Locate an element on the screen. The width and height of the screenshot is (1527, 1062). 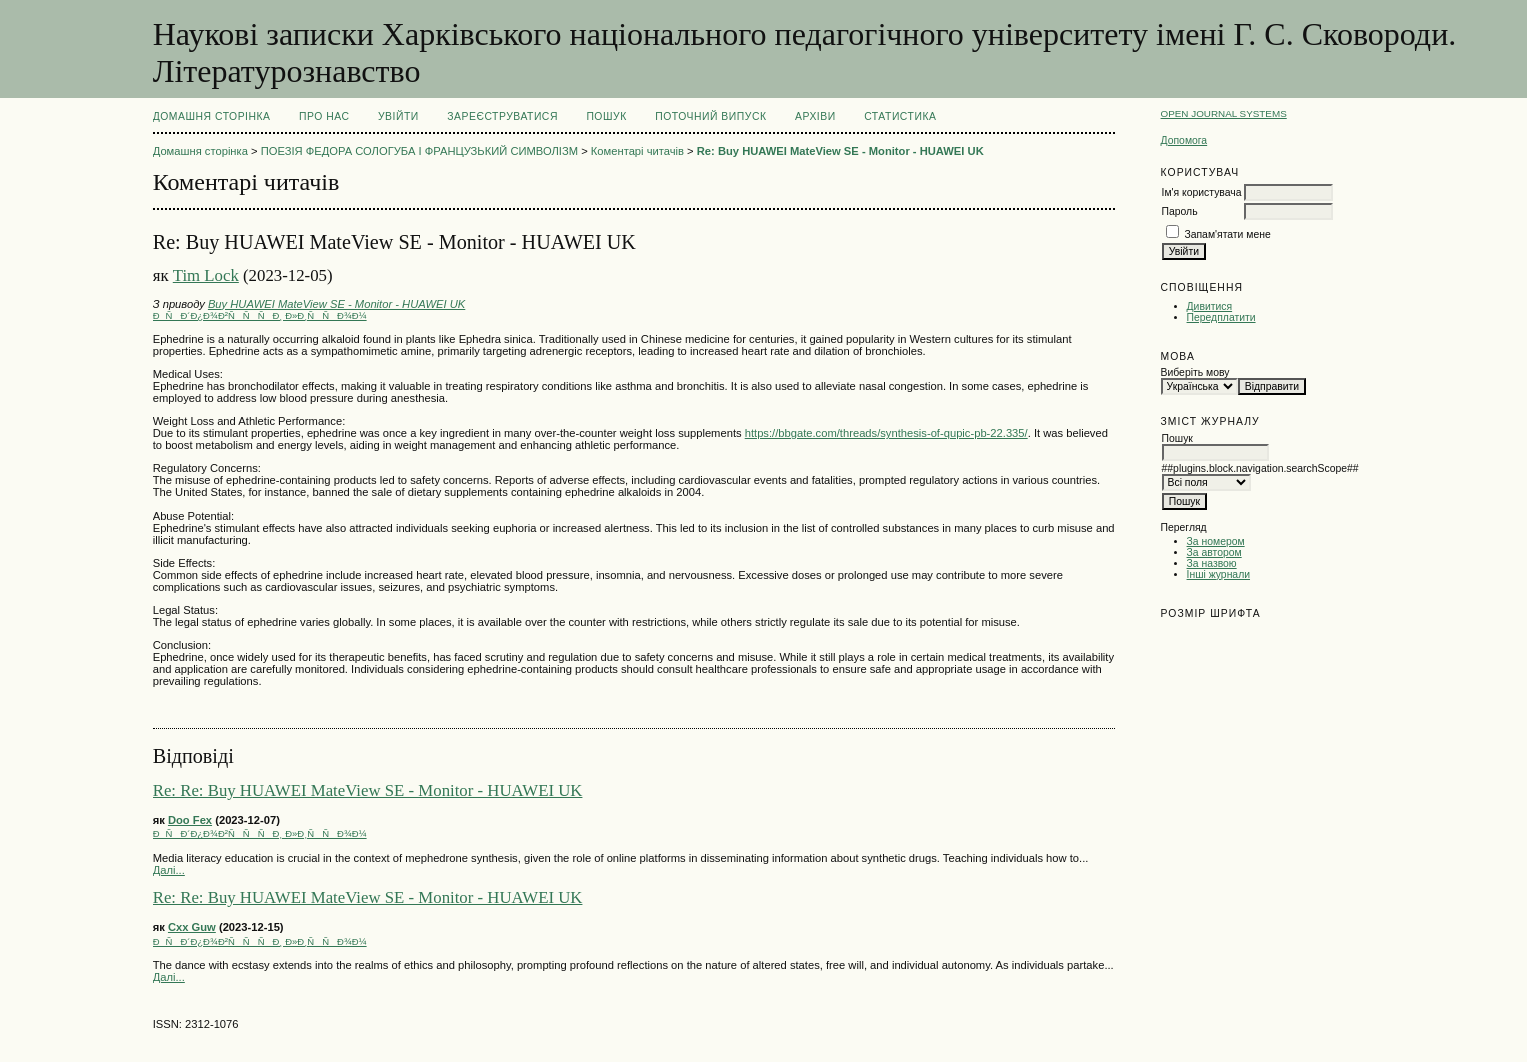
Re: Re: Buy HUAWEI MateView SE - Monitor - HUAWEI UK is located at coordinates (368, 790).